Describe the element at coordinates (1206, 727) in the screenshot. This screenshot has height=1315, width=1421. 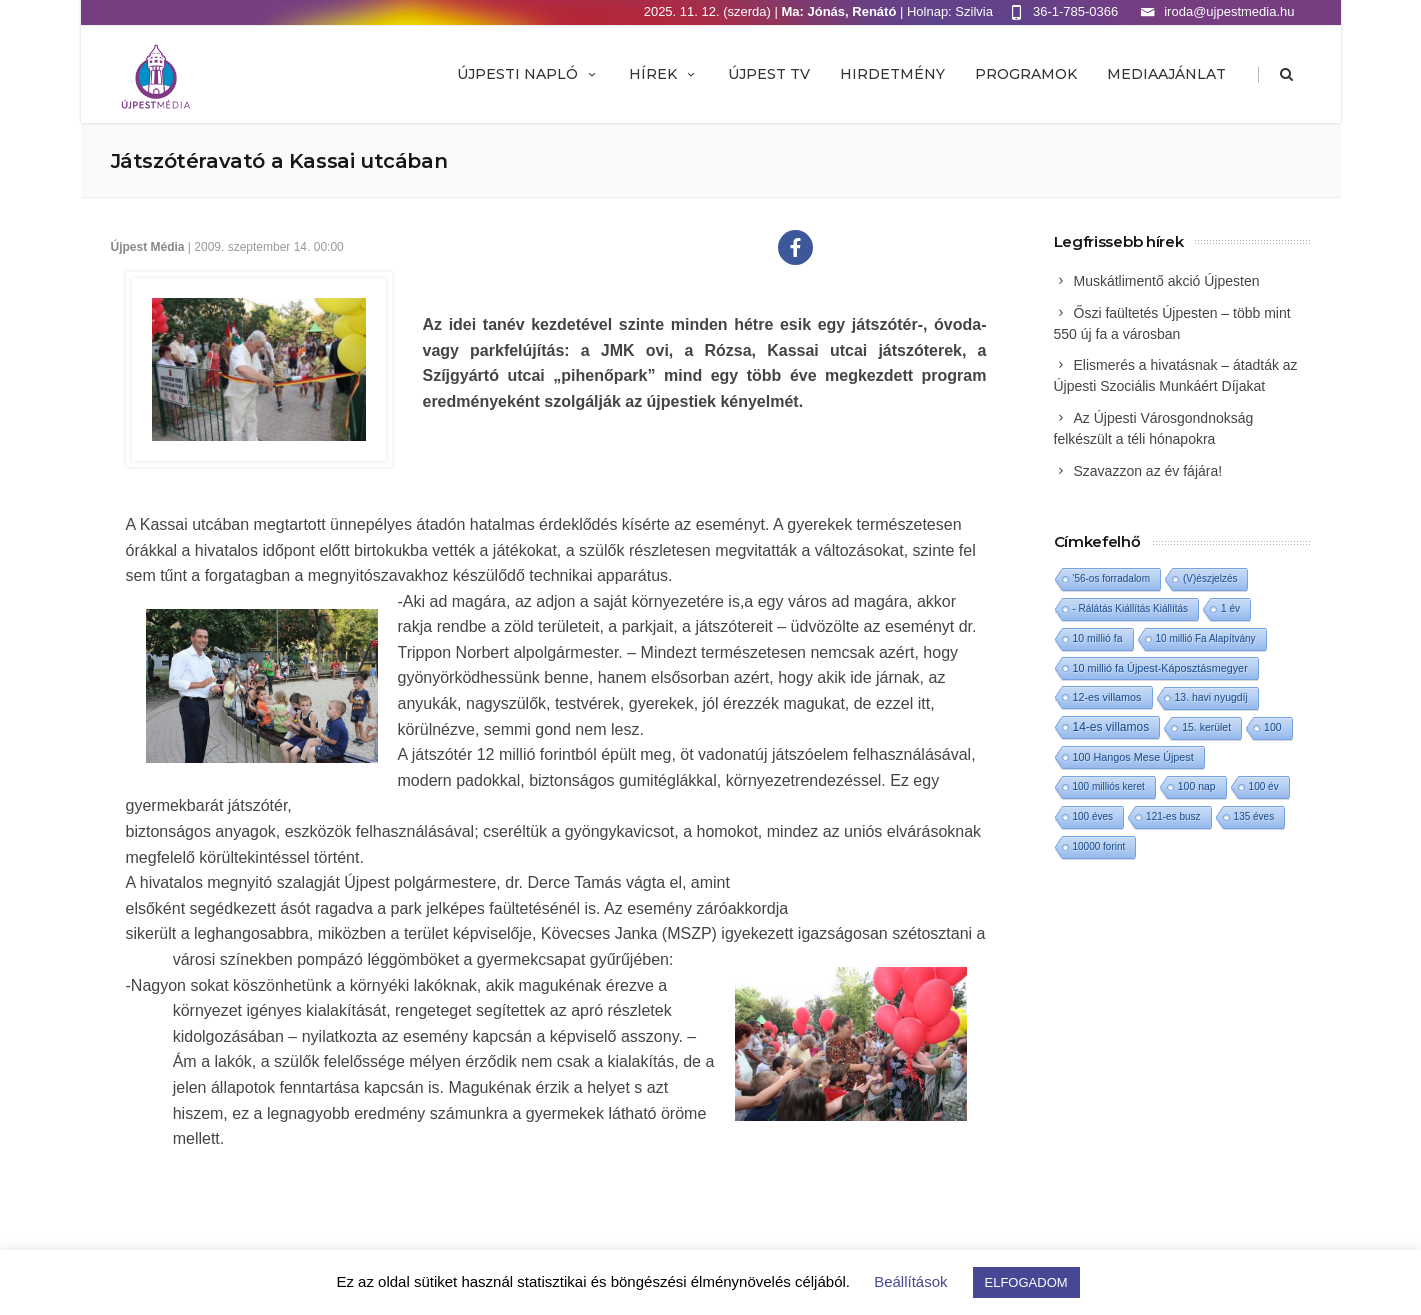
I see `15. kerület [15. kerület (2 elem)]` at that location.